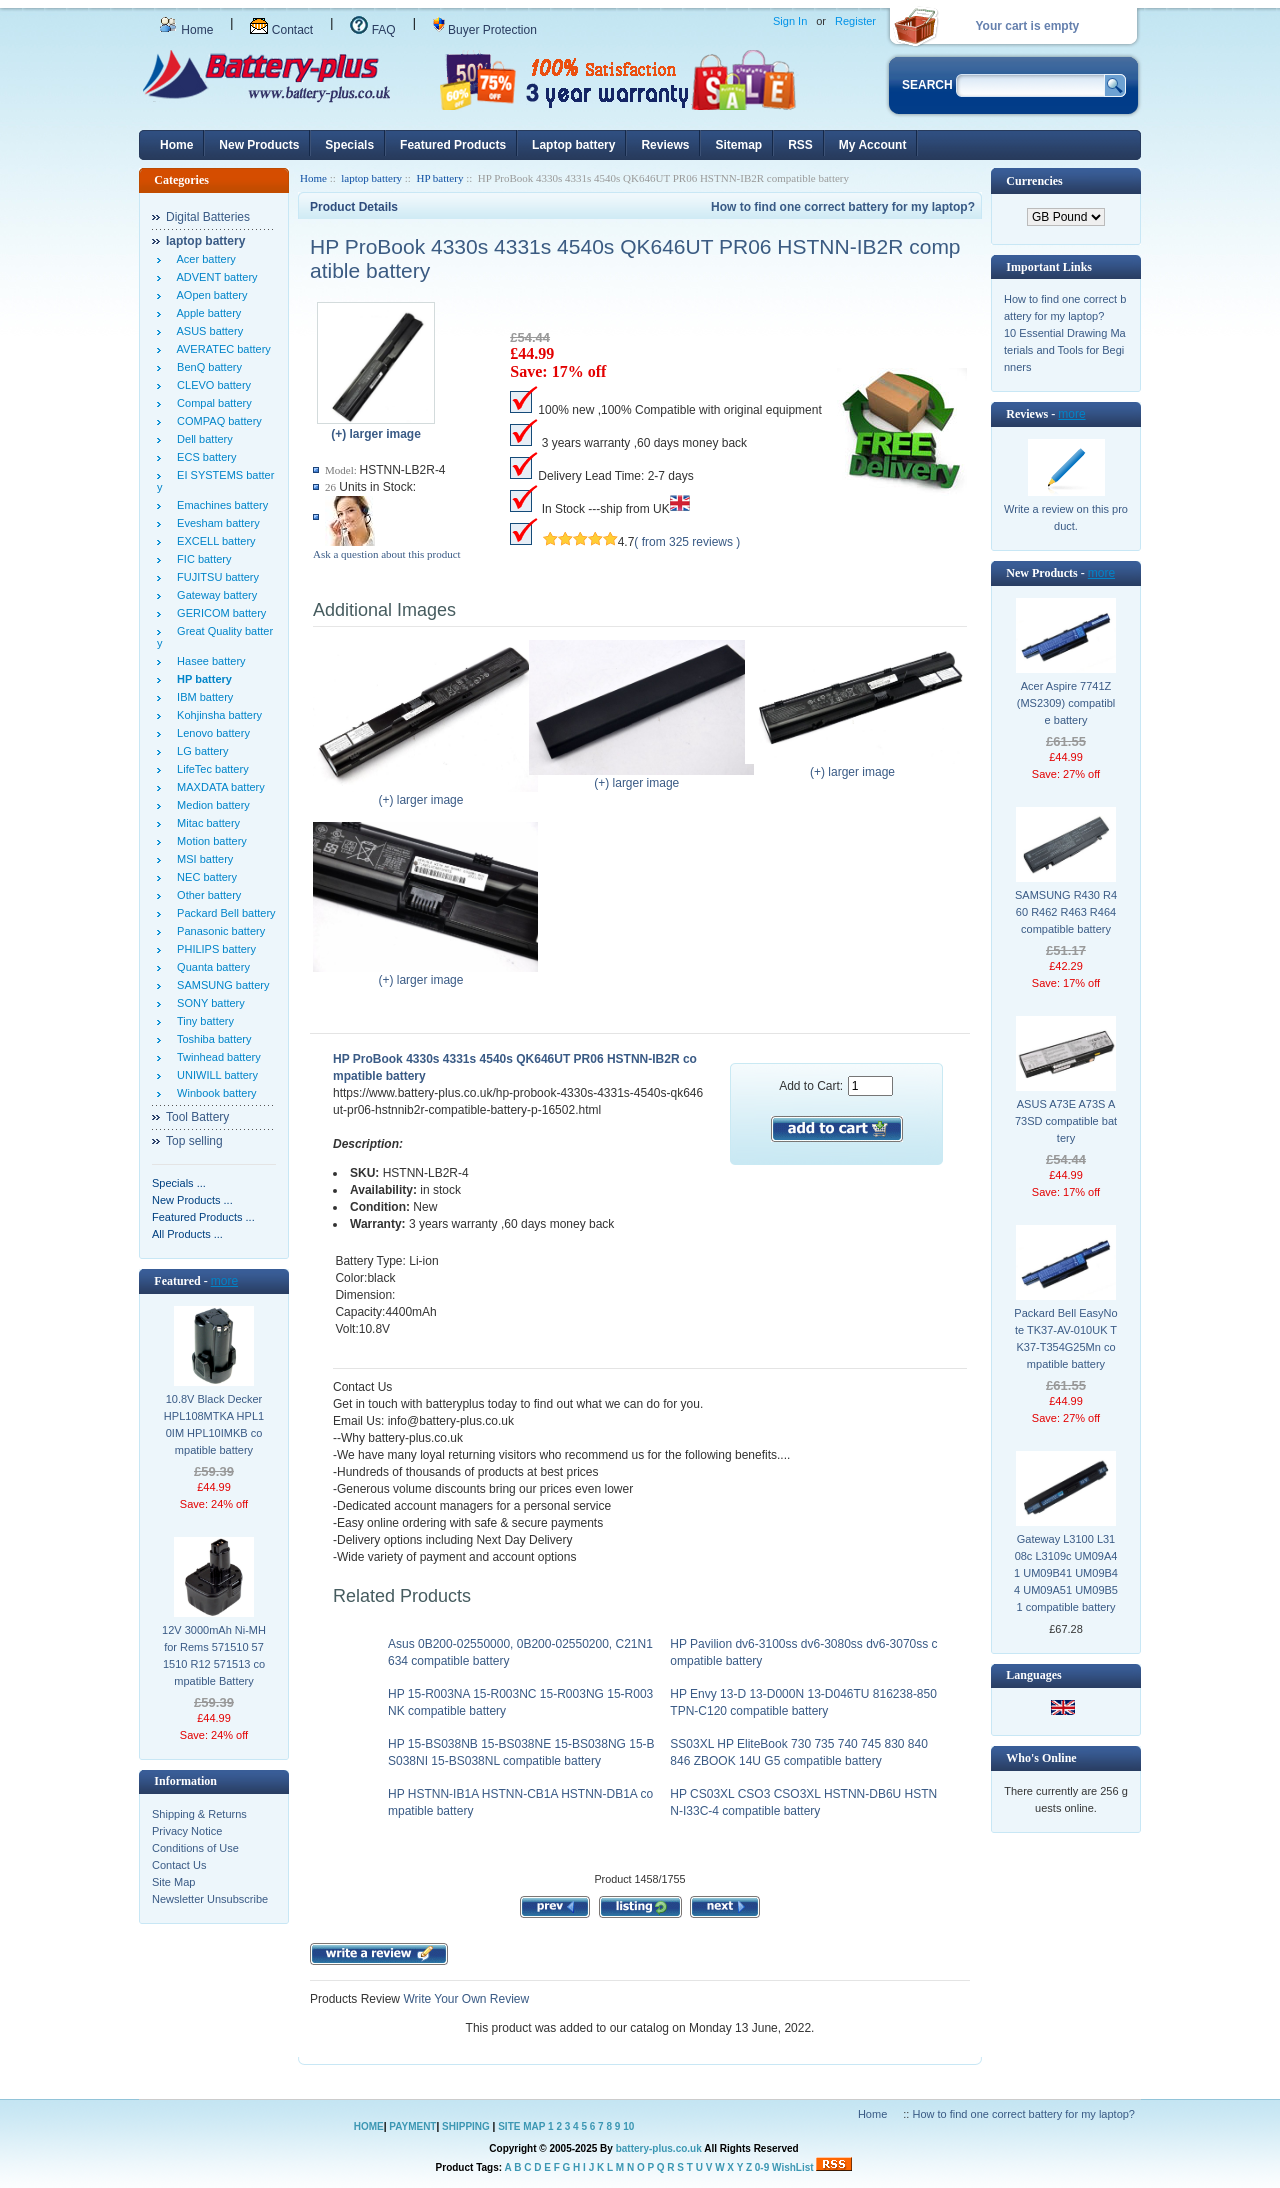 The width and height of the screenshot is (1280, 2188). I want to click on Panasonic battery, so click(218, 931).